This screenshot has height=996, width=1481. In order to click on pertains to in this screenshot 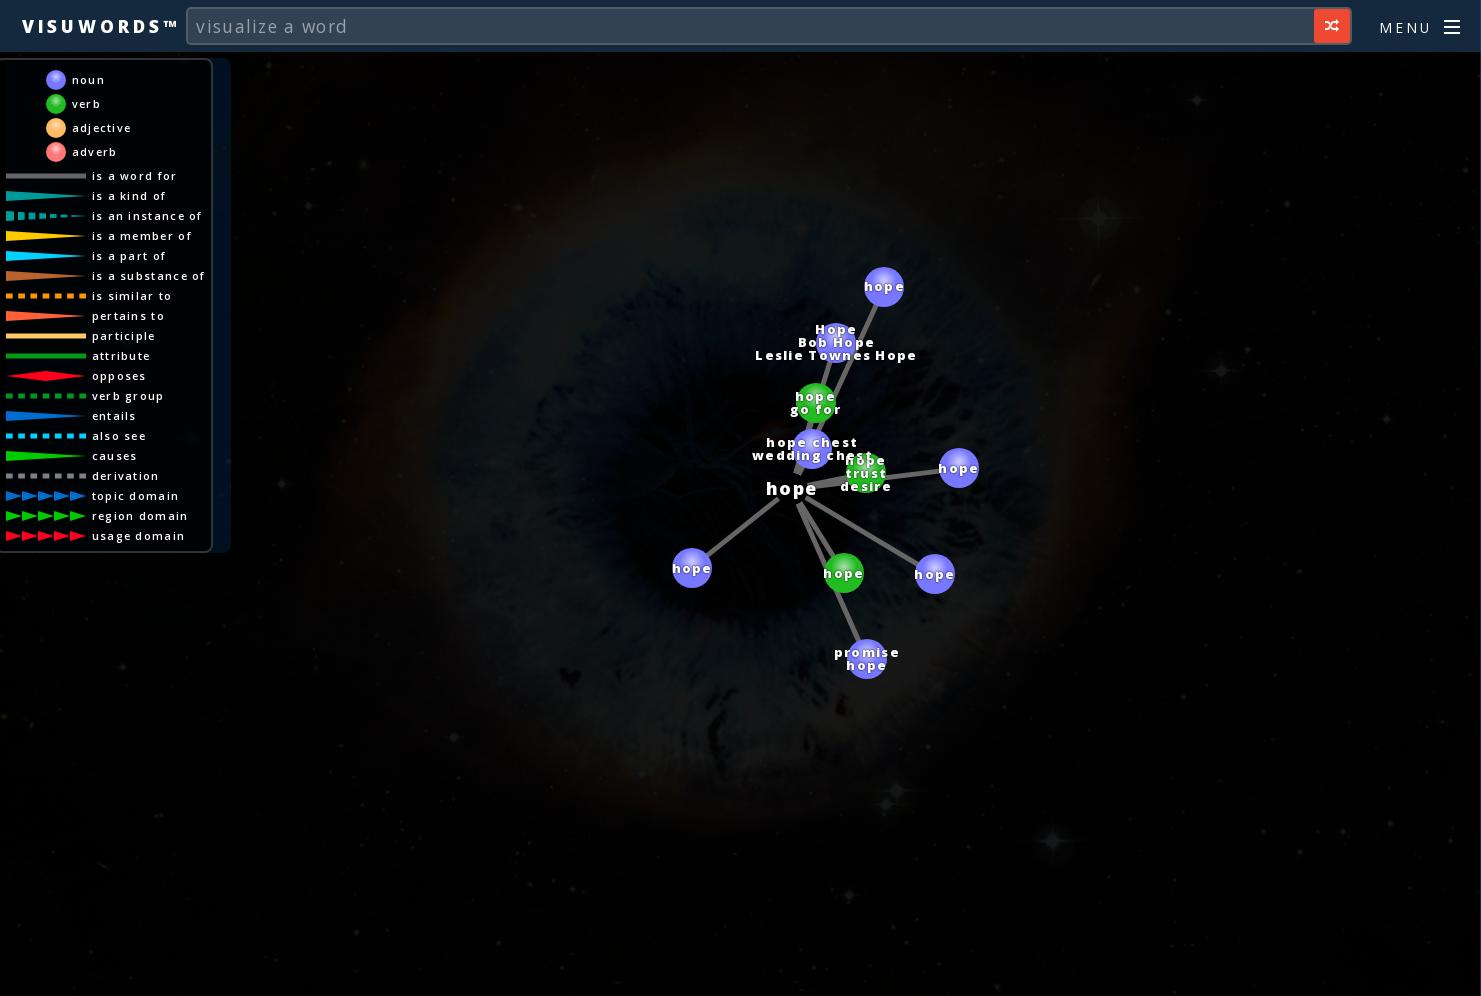, I will do `click(128, 315)`.